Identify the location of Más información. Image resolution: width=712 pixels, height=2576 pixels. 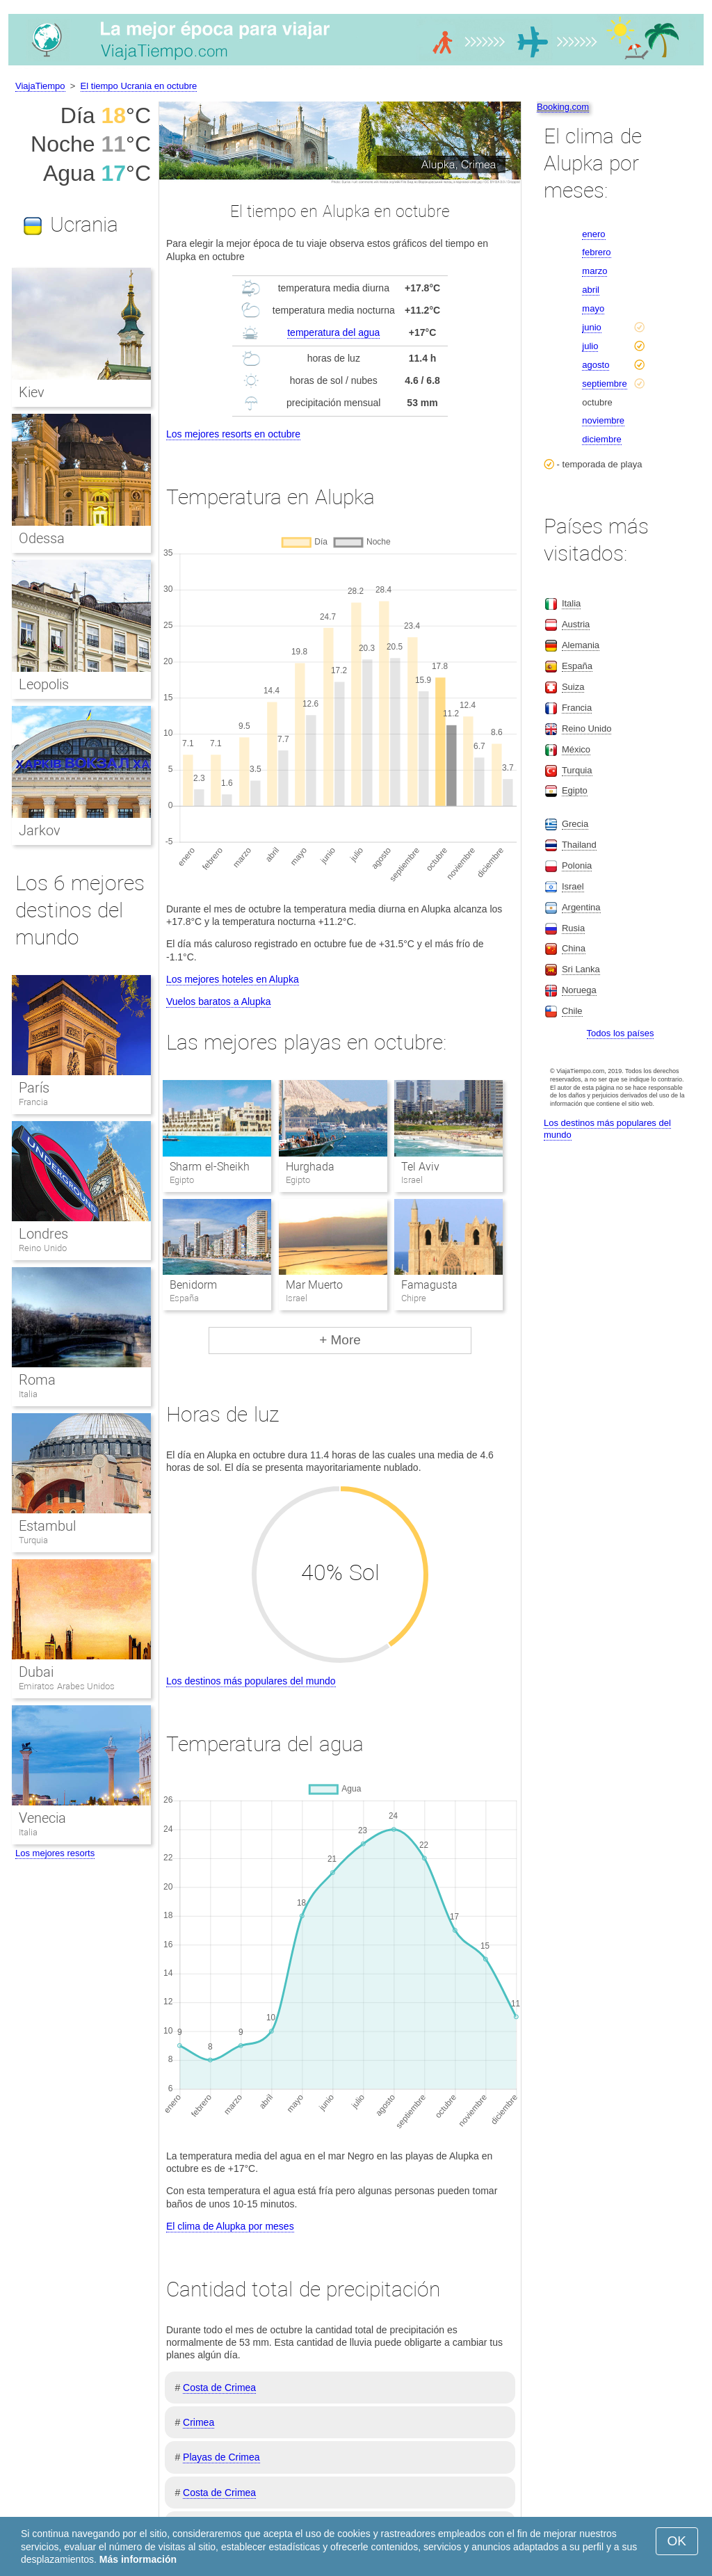
(138, 2559).